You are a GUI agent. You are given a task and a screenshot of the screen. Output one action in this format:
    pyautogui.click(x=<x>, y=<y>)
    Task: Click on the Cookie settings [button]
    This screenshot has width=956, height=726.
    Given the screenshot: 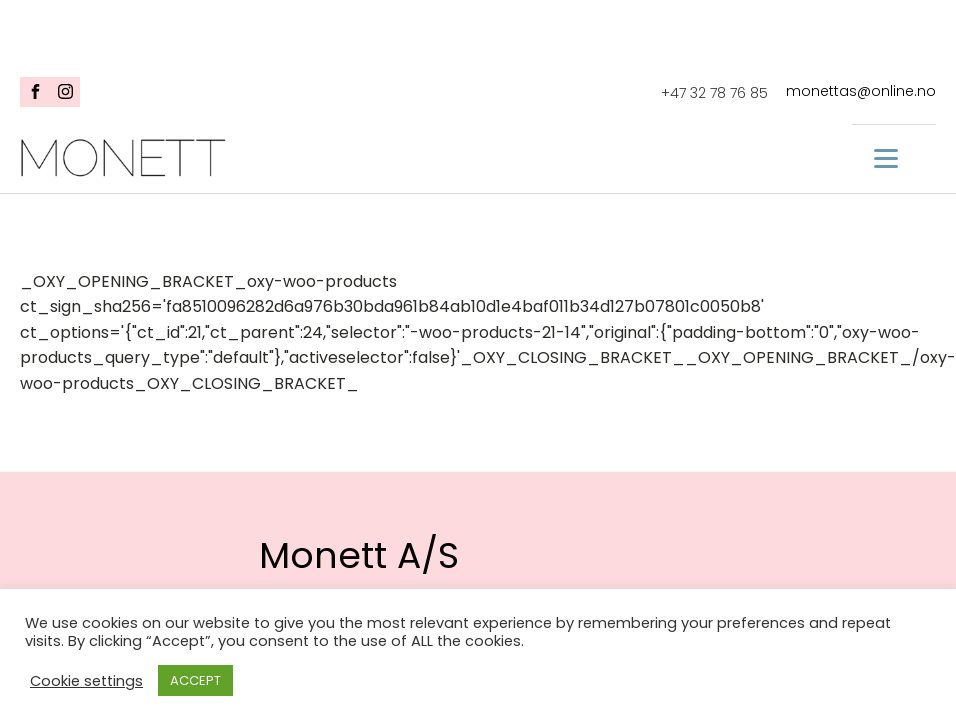 What is the action you would take?
    pyautogui.click(x=86, y=681)
    